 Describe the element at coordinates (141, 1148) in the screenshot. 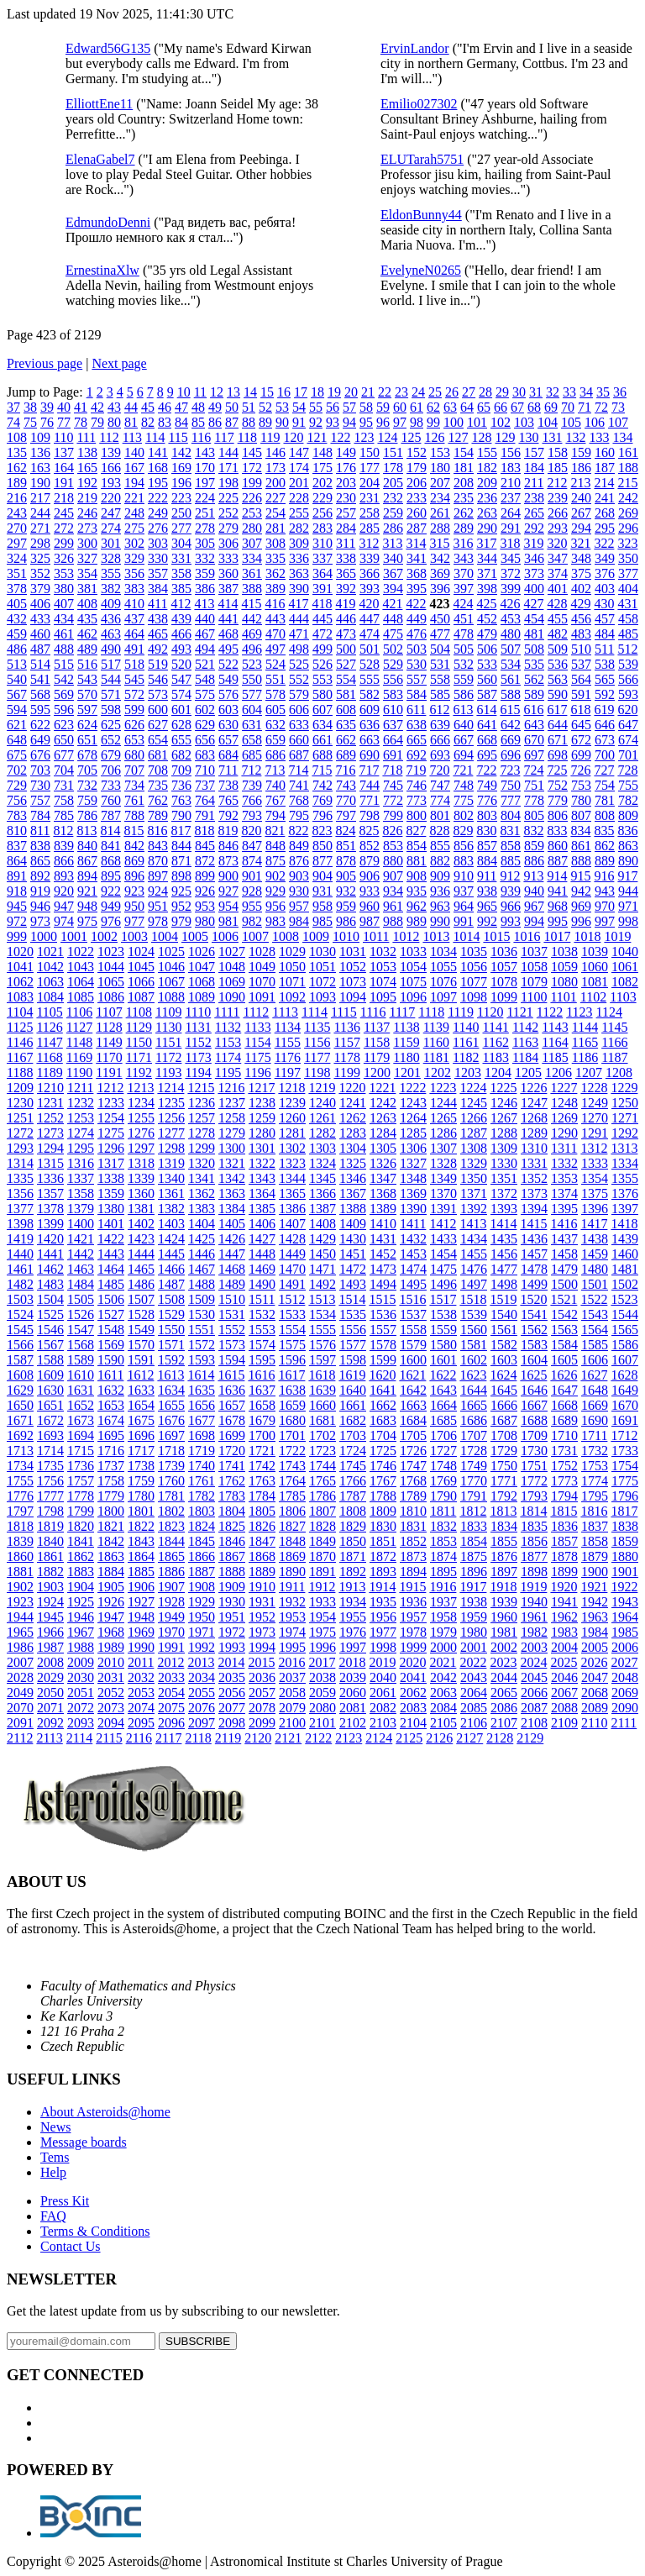

I see `1297` at that location.